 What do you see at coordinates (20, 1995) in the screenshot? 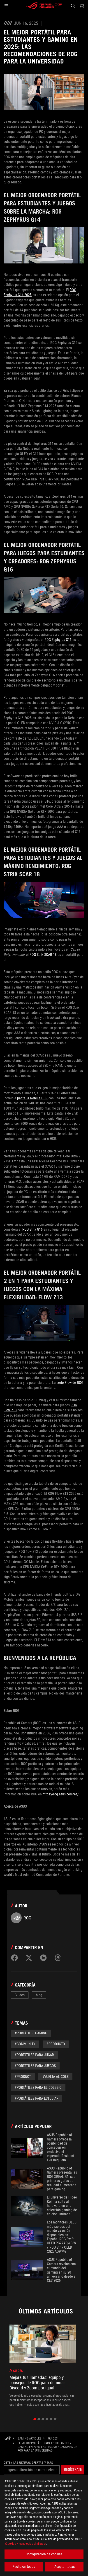
I see `Guides` at bounding box center [20, 1995].